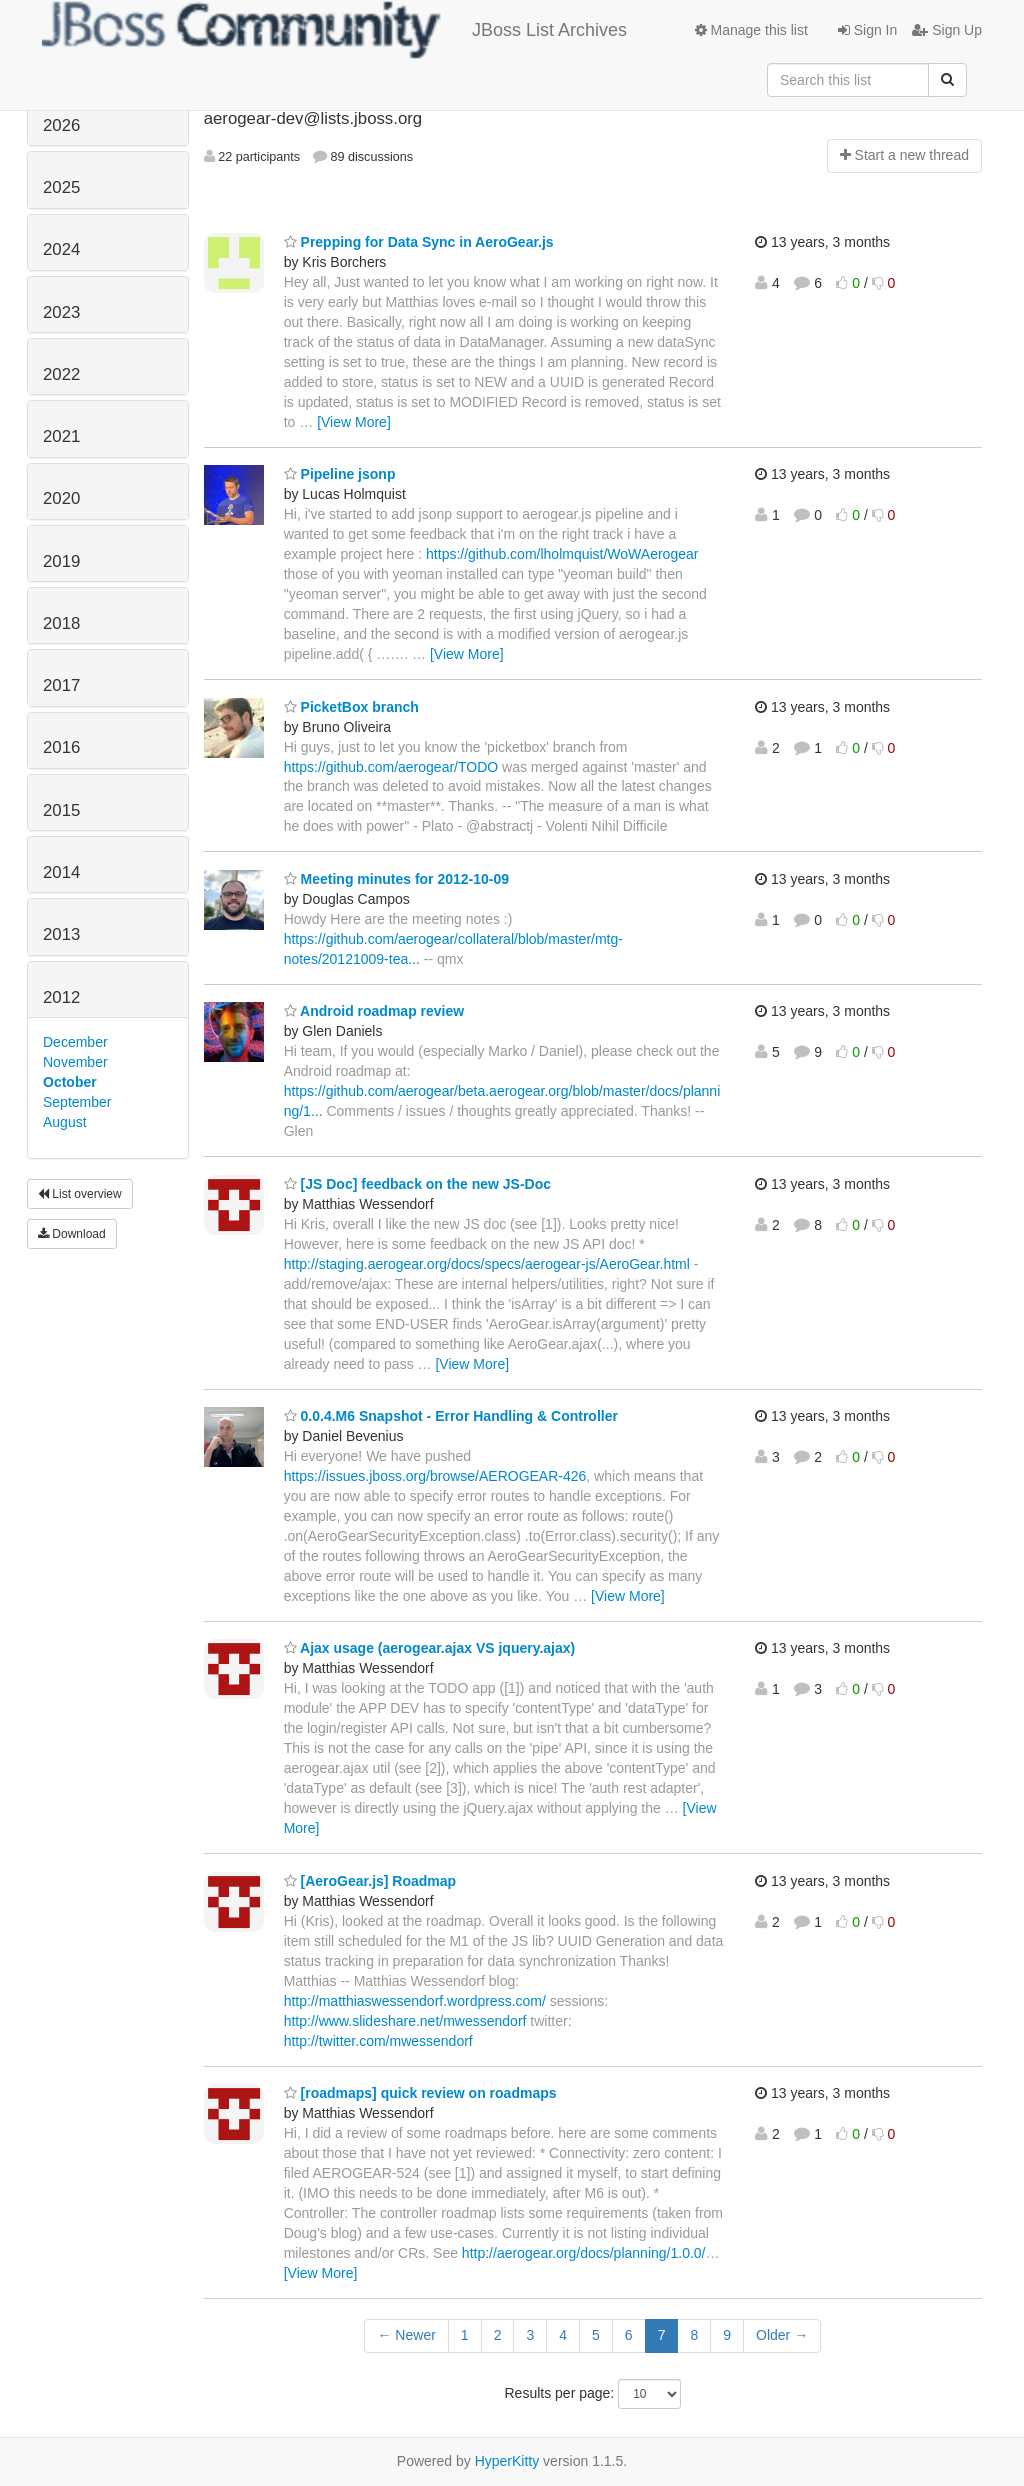  I want to click on 2013, so click(61, 934).